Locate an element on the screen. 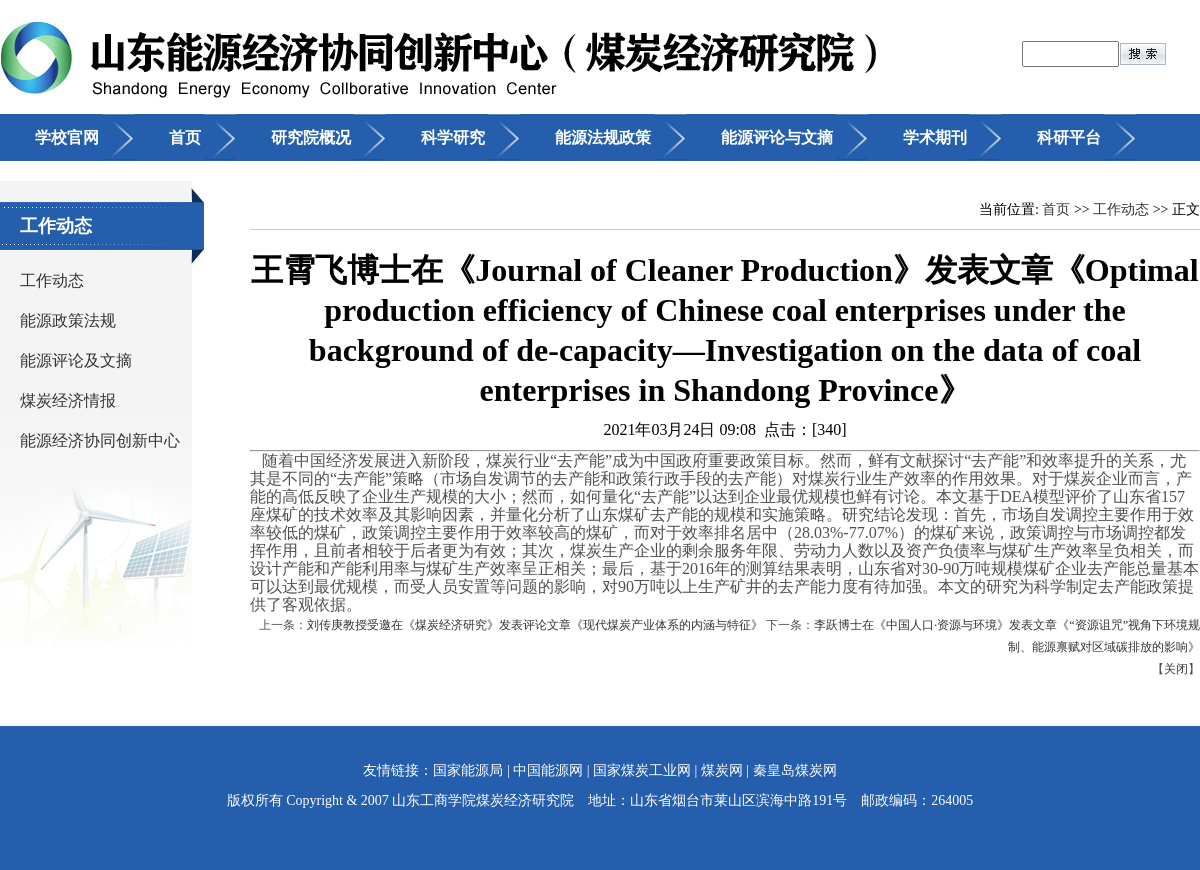 The width and height of the screenshot is (1200, 870). 国家煤炭工业网 is located at coordinates (642, 770).